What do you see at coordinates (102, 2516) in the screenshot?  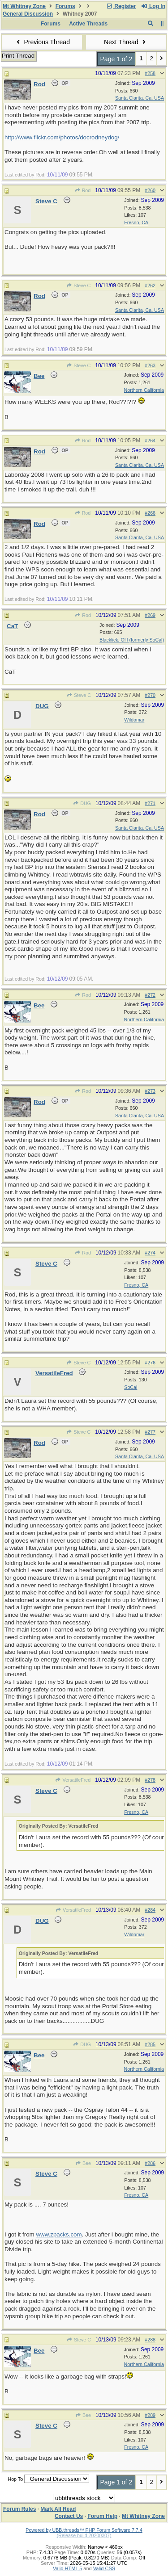 I see `Forum Help` at bounding box center [102, 2516].